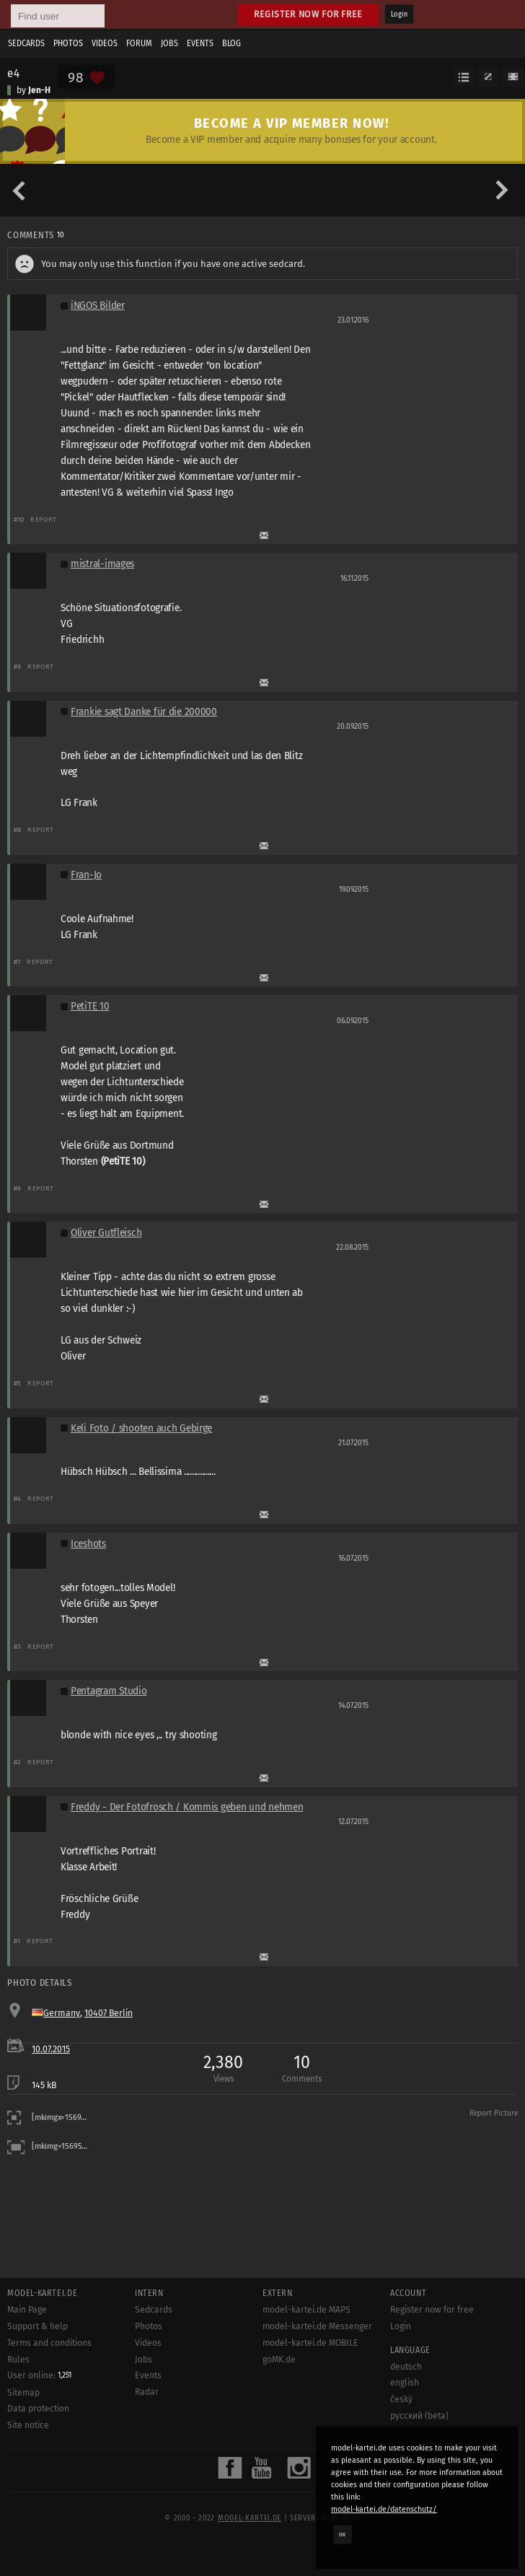 The height and width of the screenshot is (2576, 525). What do you see at coordinates (27, 2310) in the screenshot?
I see `Main Page` at bounding box center [27, 2310].